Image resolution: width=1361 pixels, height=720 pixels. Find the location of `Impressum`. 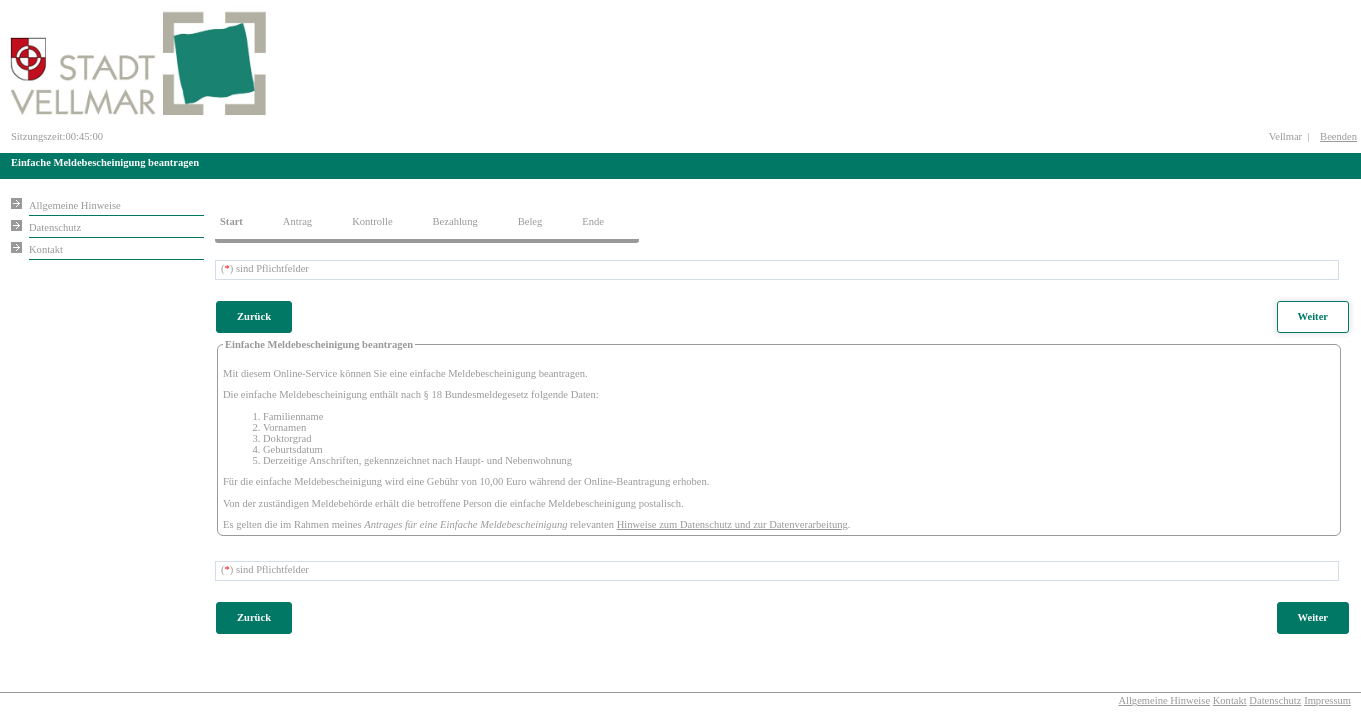

Impressum is located at coordinates (1327, 700).